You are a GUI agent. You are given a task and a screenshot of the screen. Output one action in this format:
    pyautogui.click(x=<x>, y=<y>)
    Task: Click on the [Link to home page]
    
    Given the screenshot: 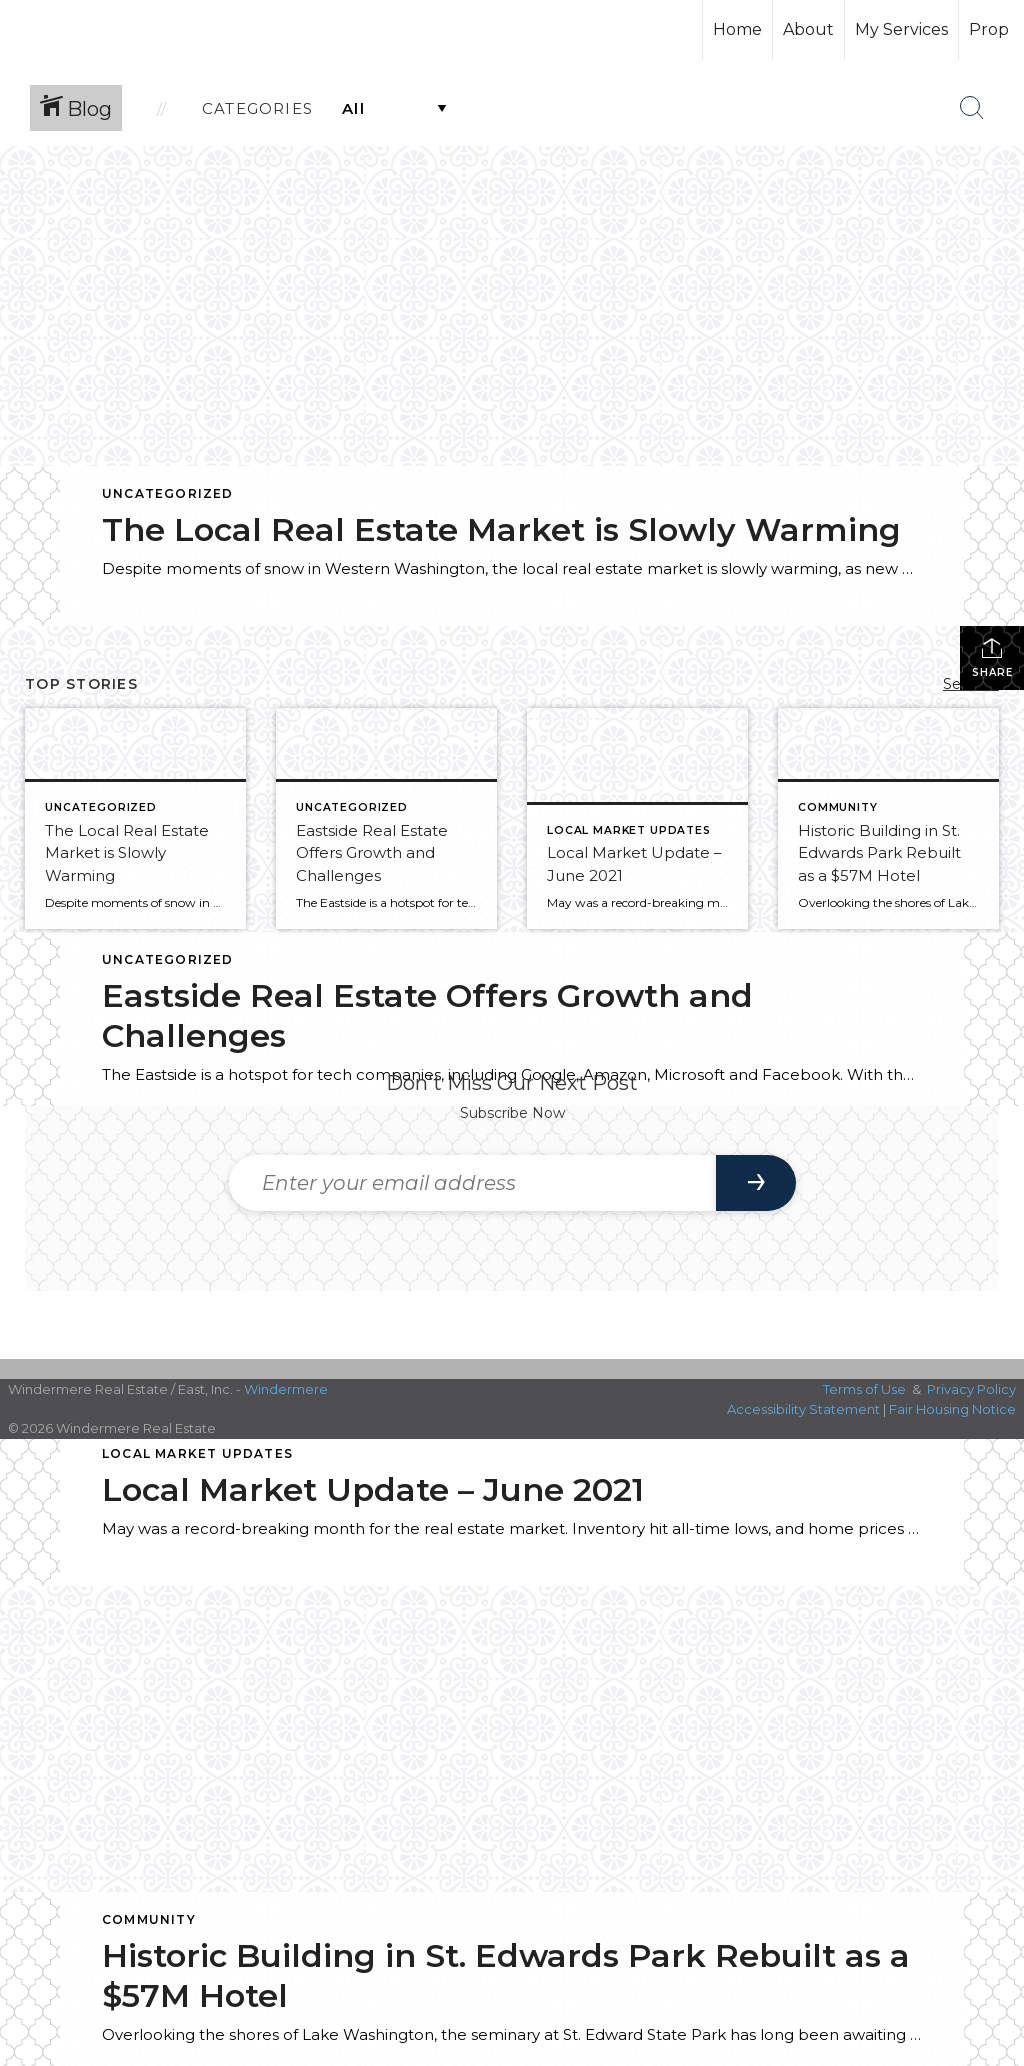 What is the action you would take?
    pyautogui.click(x=90, y=30)
    